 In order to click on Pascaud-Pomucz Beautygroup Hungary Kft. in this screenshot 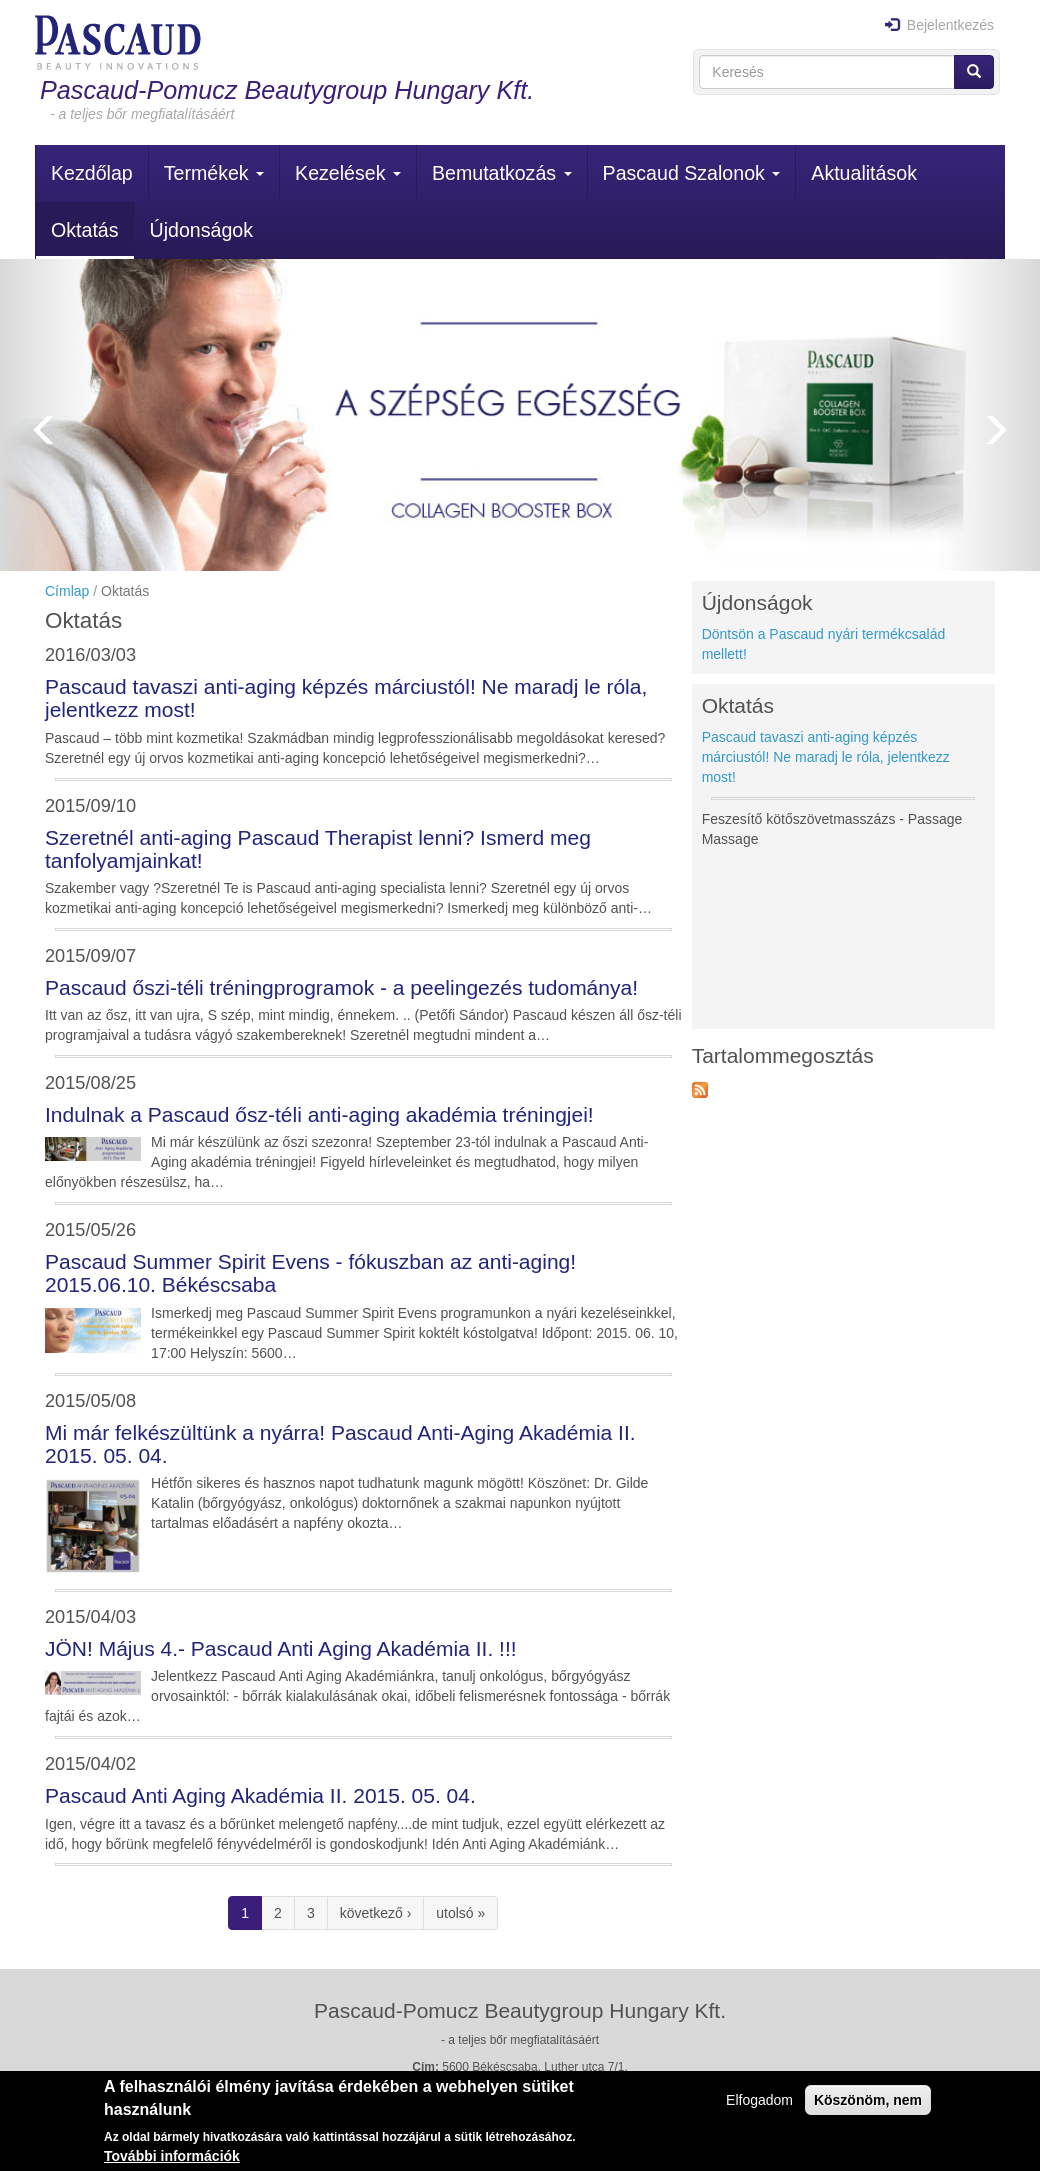, I will do `click(287, 90)`.